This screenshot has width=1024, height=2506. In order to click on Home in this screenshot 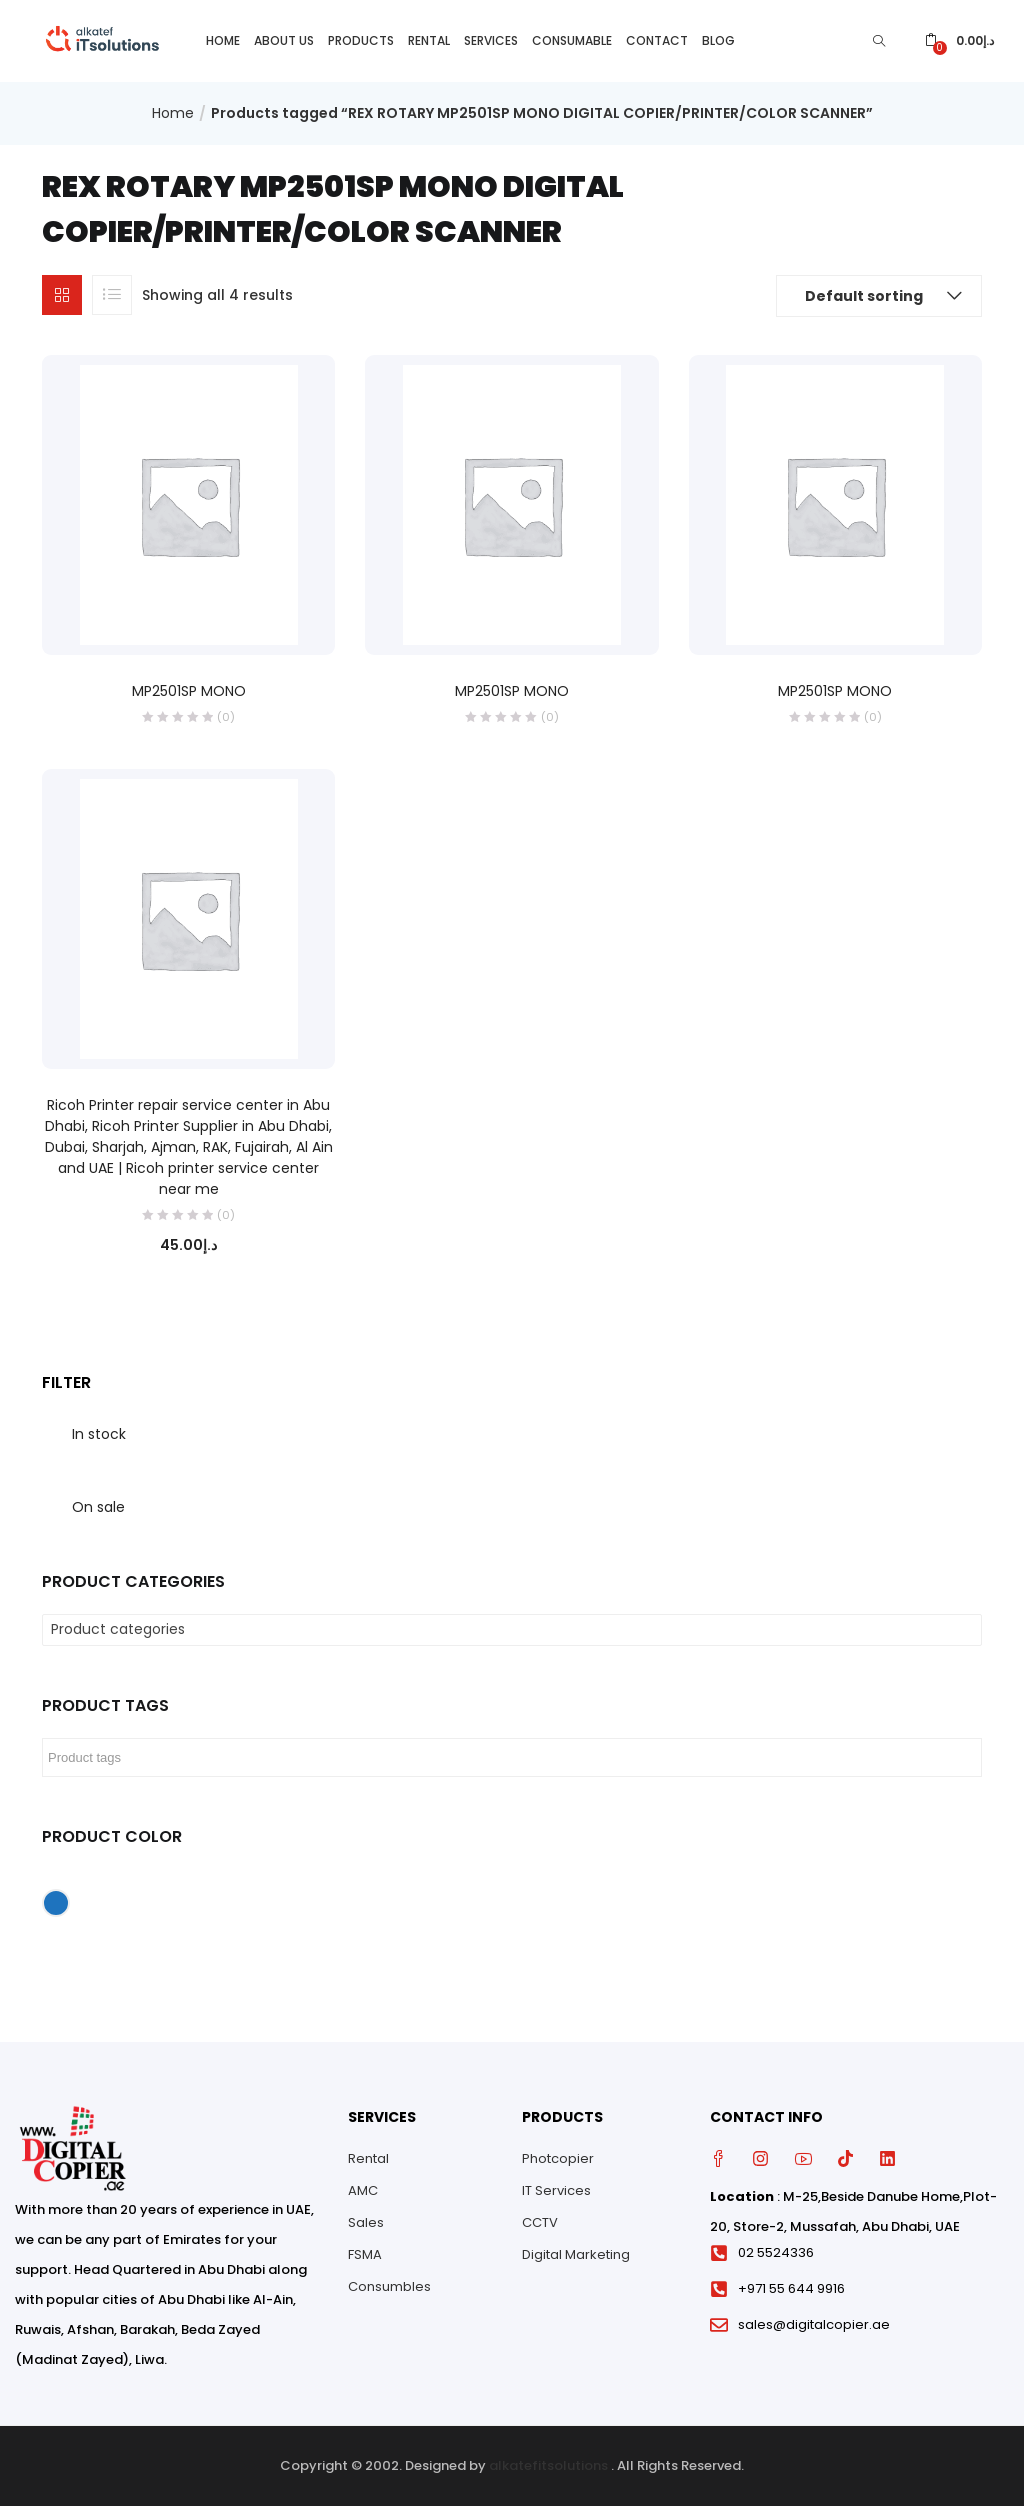, I will do `click(223, 40)`.